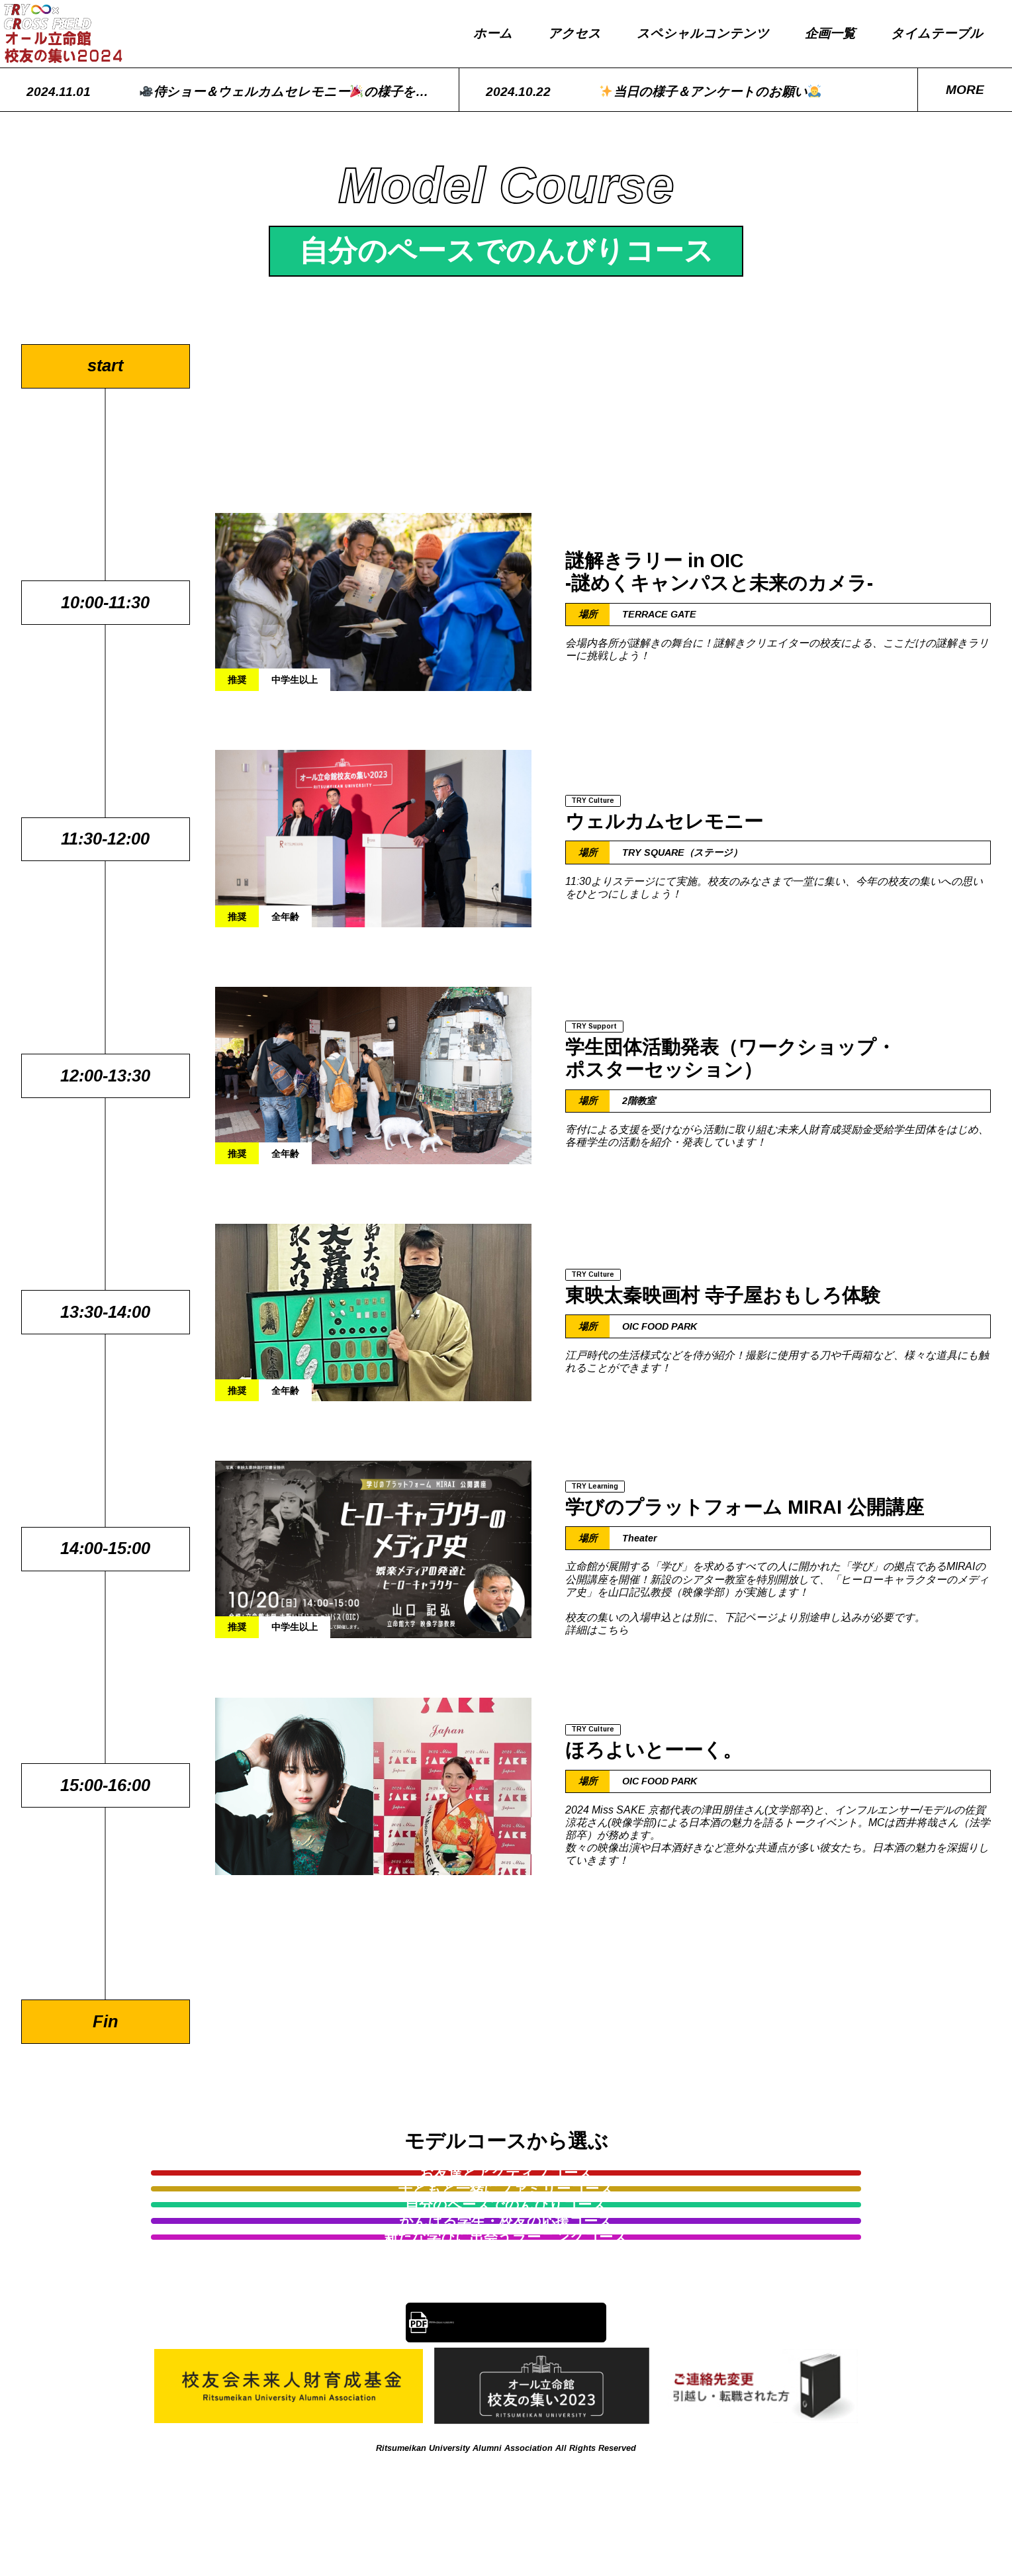 Image resolution: width=1012 pixels, height=2576 pixels. Describe the element at coordinates (244, 2188) in the screenshot. I see `お友達とアクティブコース` at that location.